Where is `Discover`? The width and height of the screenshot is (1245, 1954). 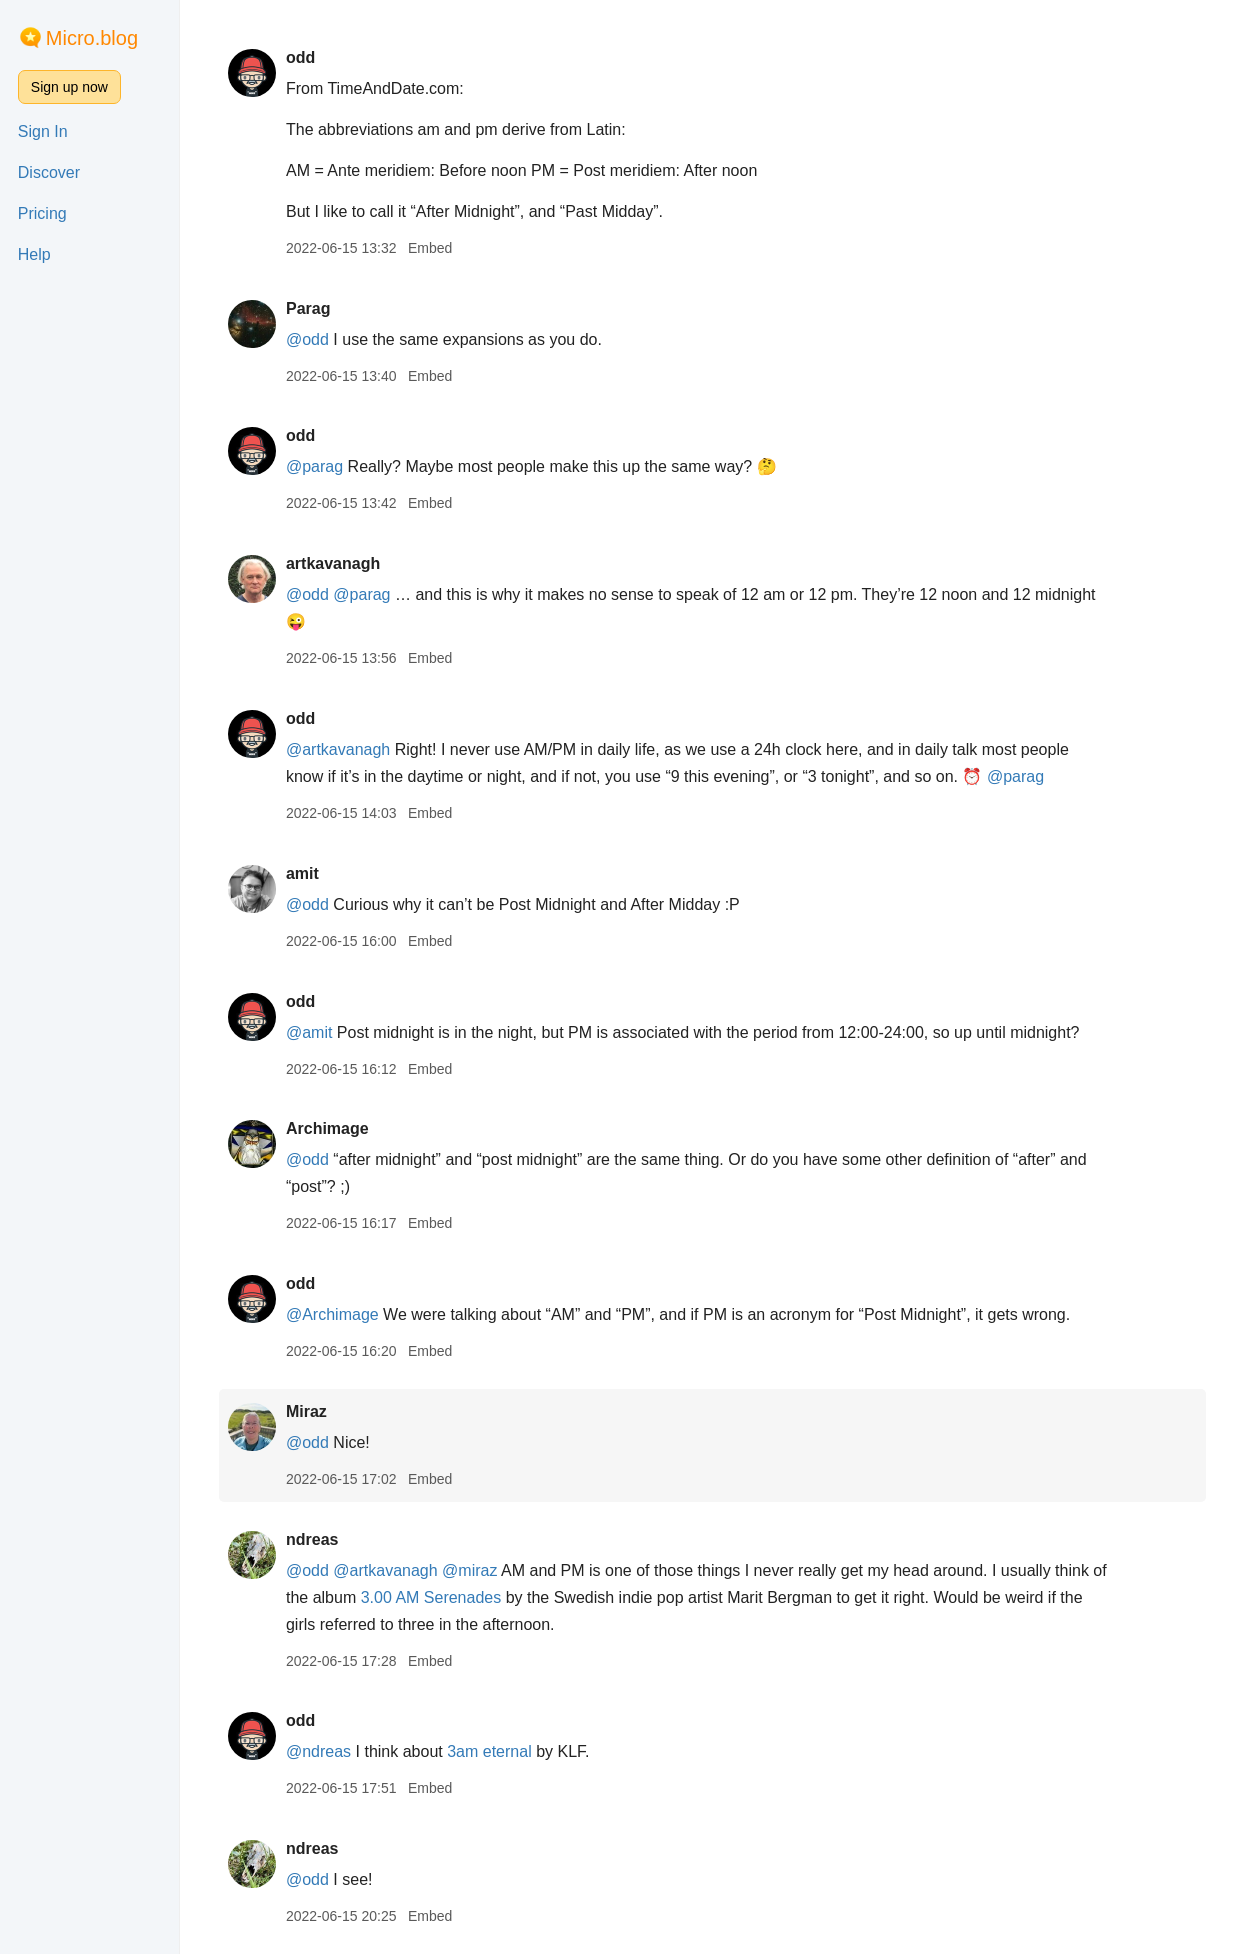
Discover is located at coordinates (49, 172).